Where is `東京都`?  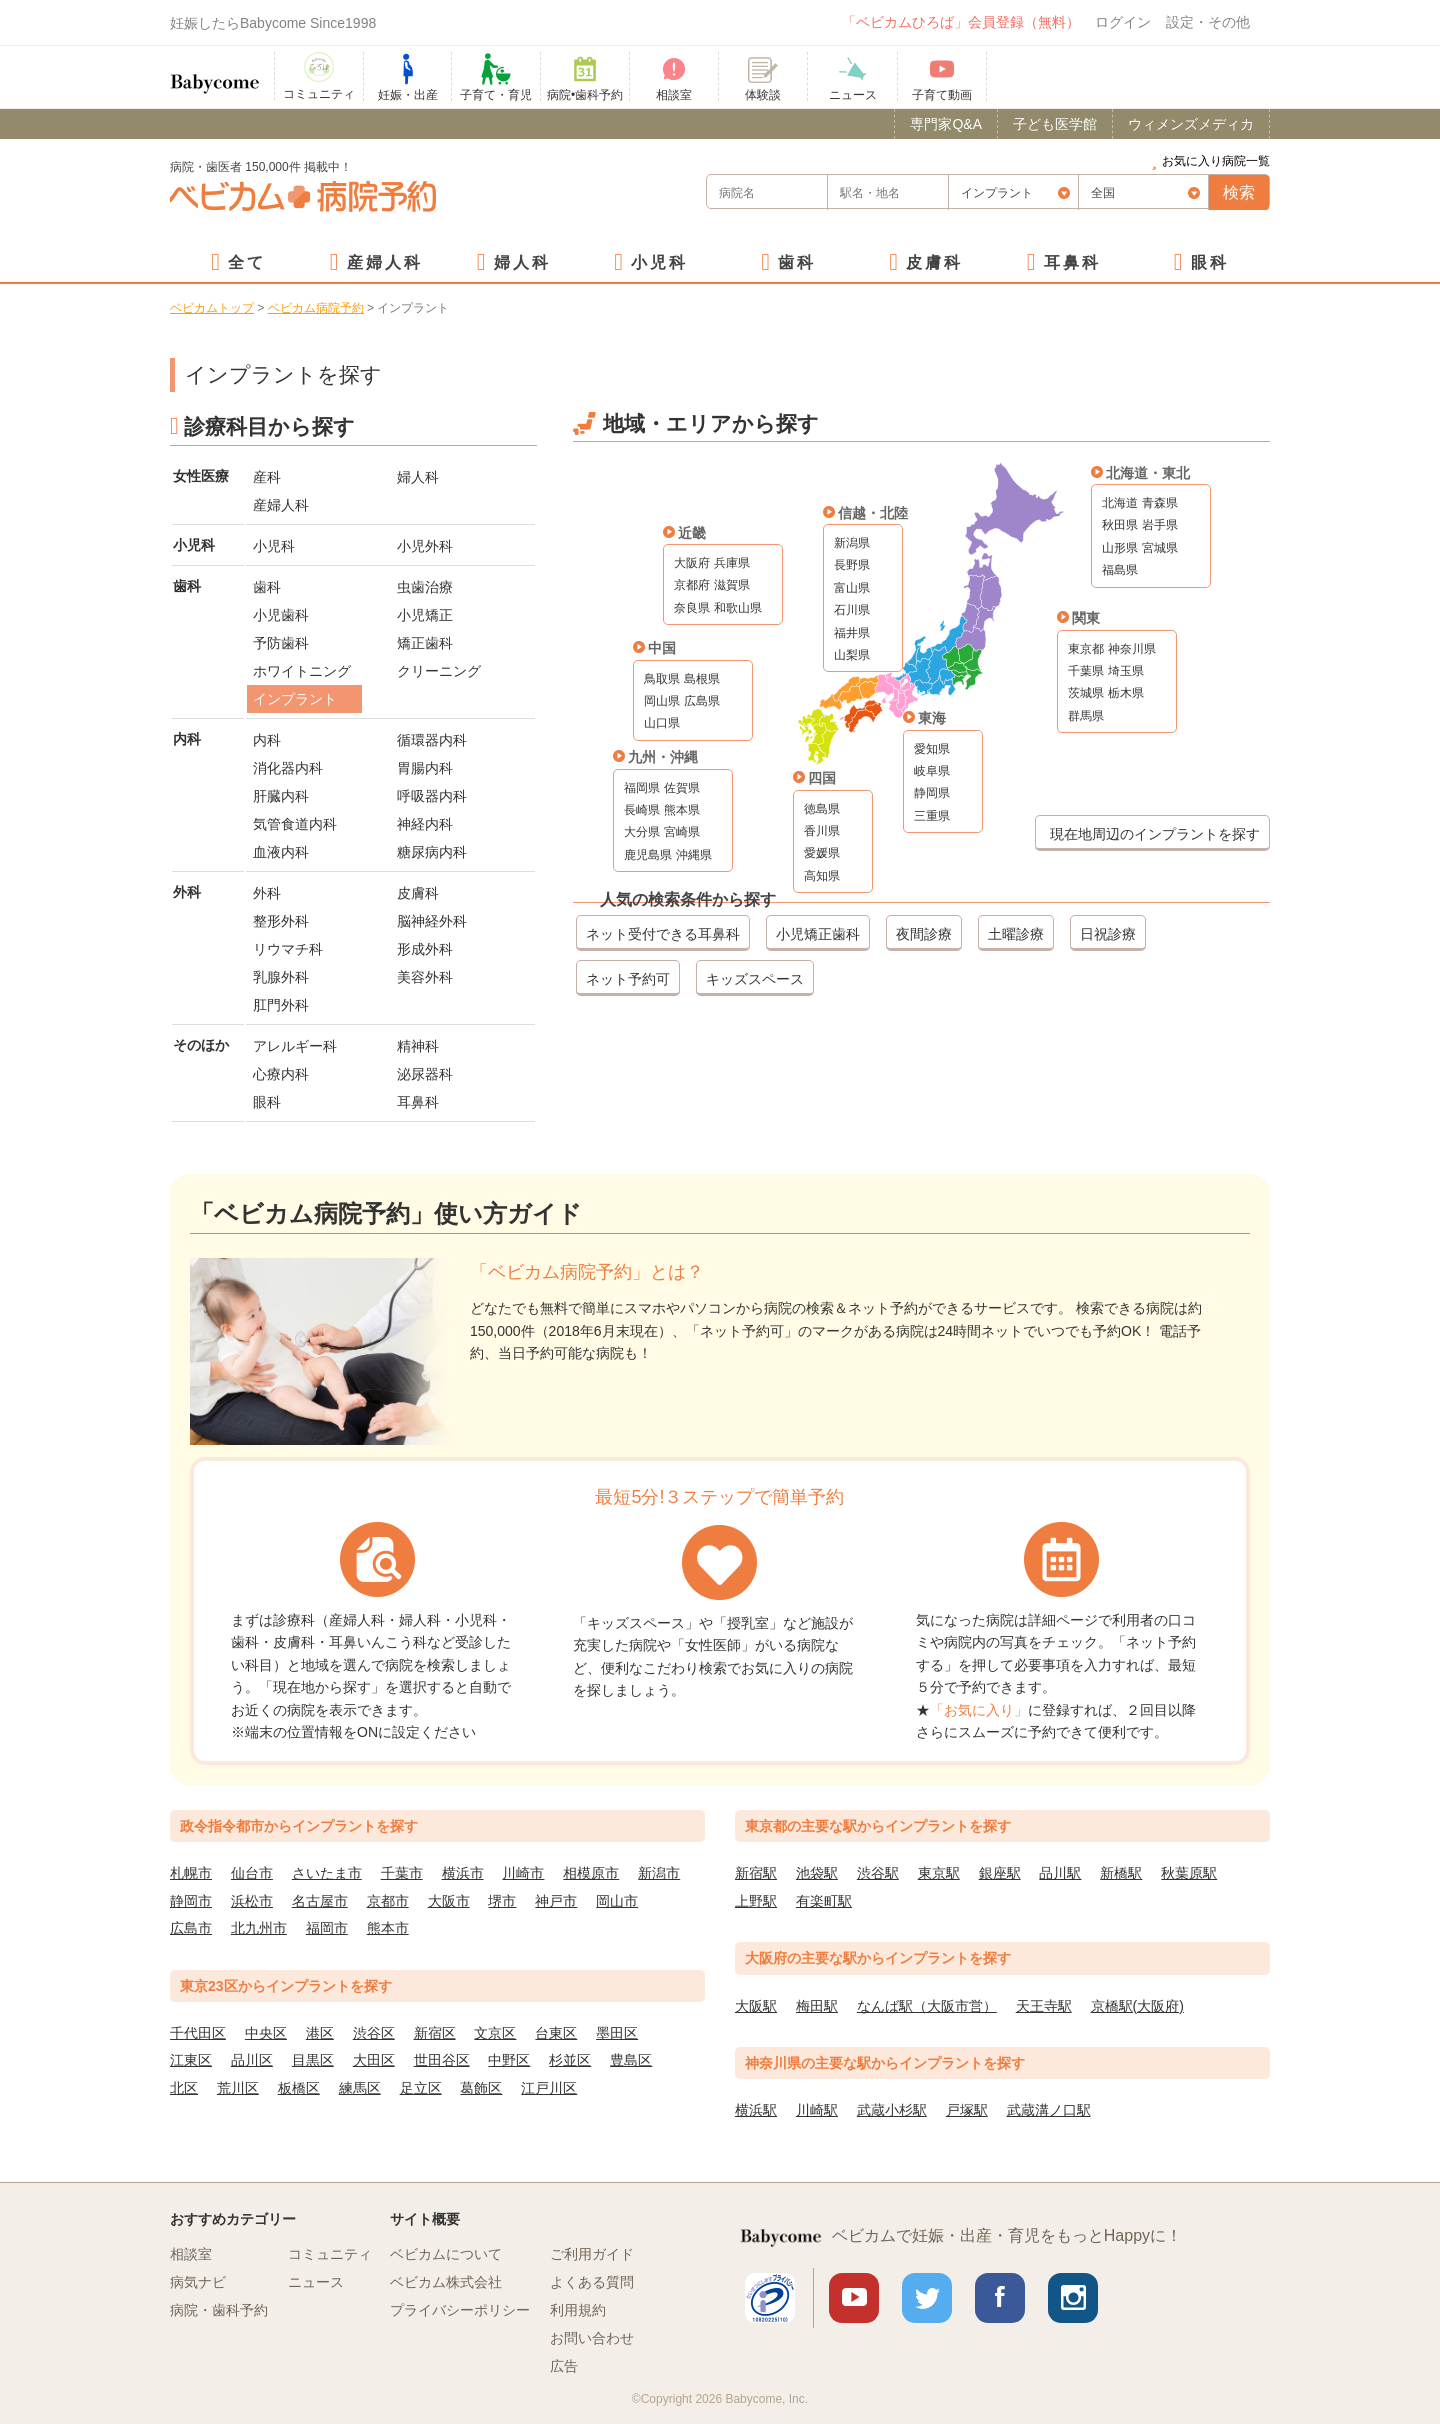
東京都 is located at coordinates (1086, 649).